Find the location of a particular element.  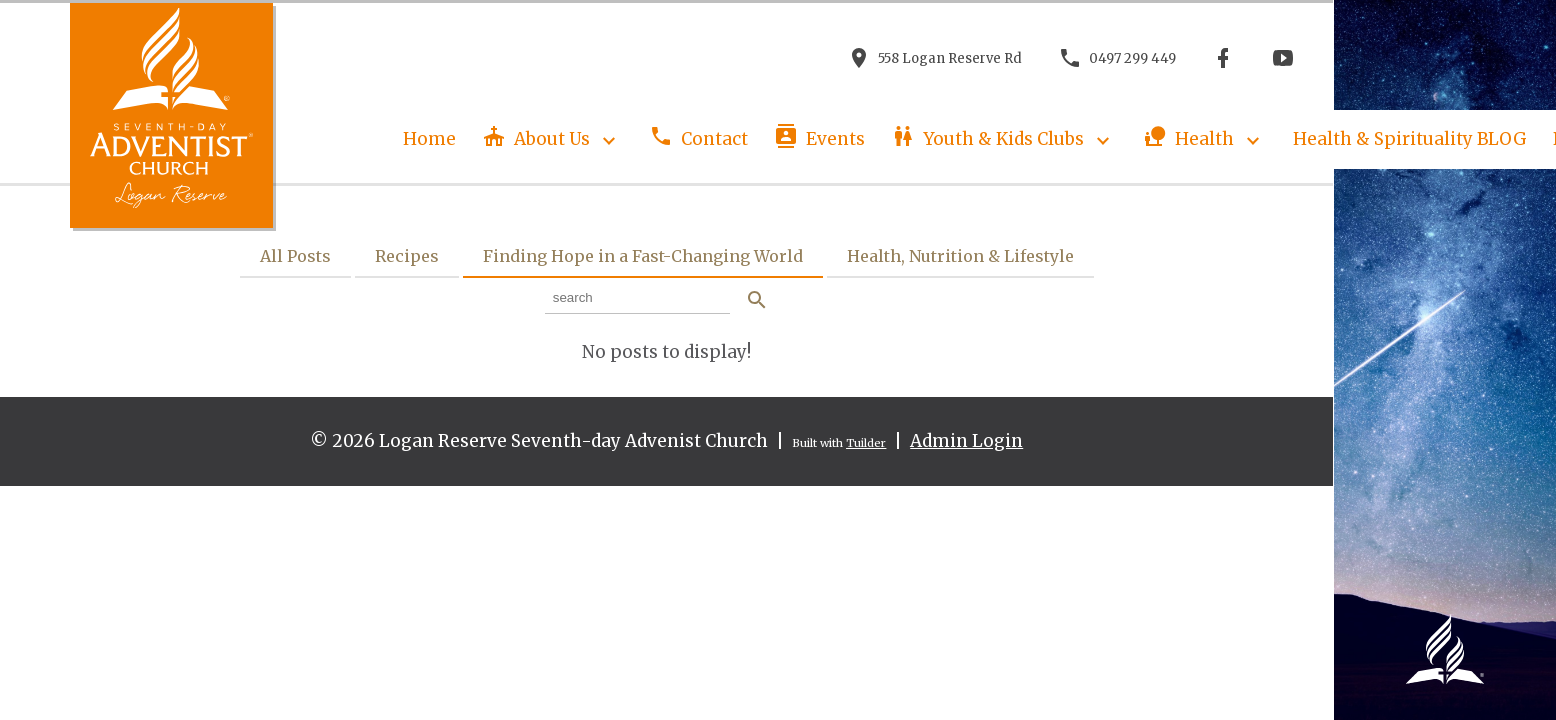

Admin Login is located at coordinates (966, 441).